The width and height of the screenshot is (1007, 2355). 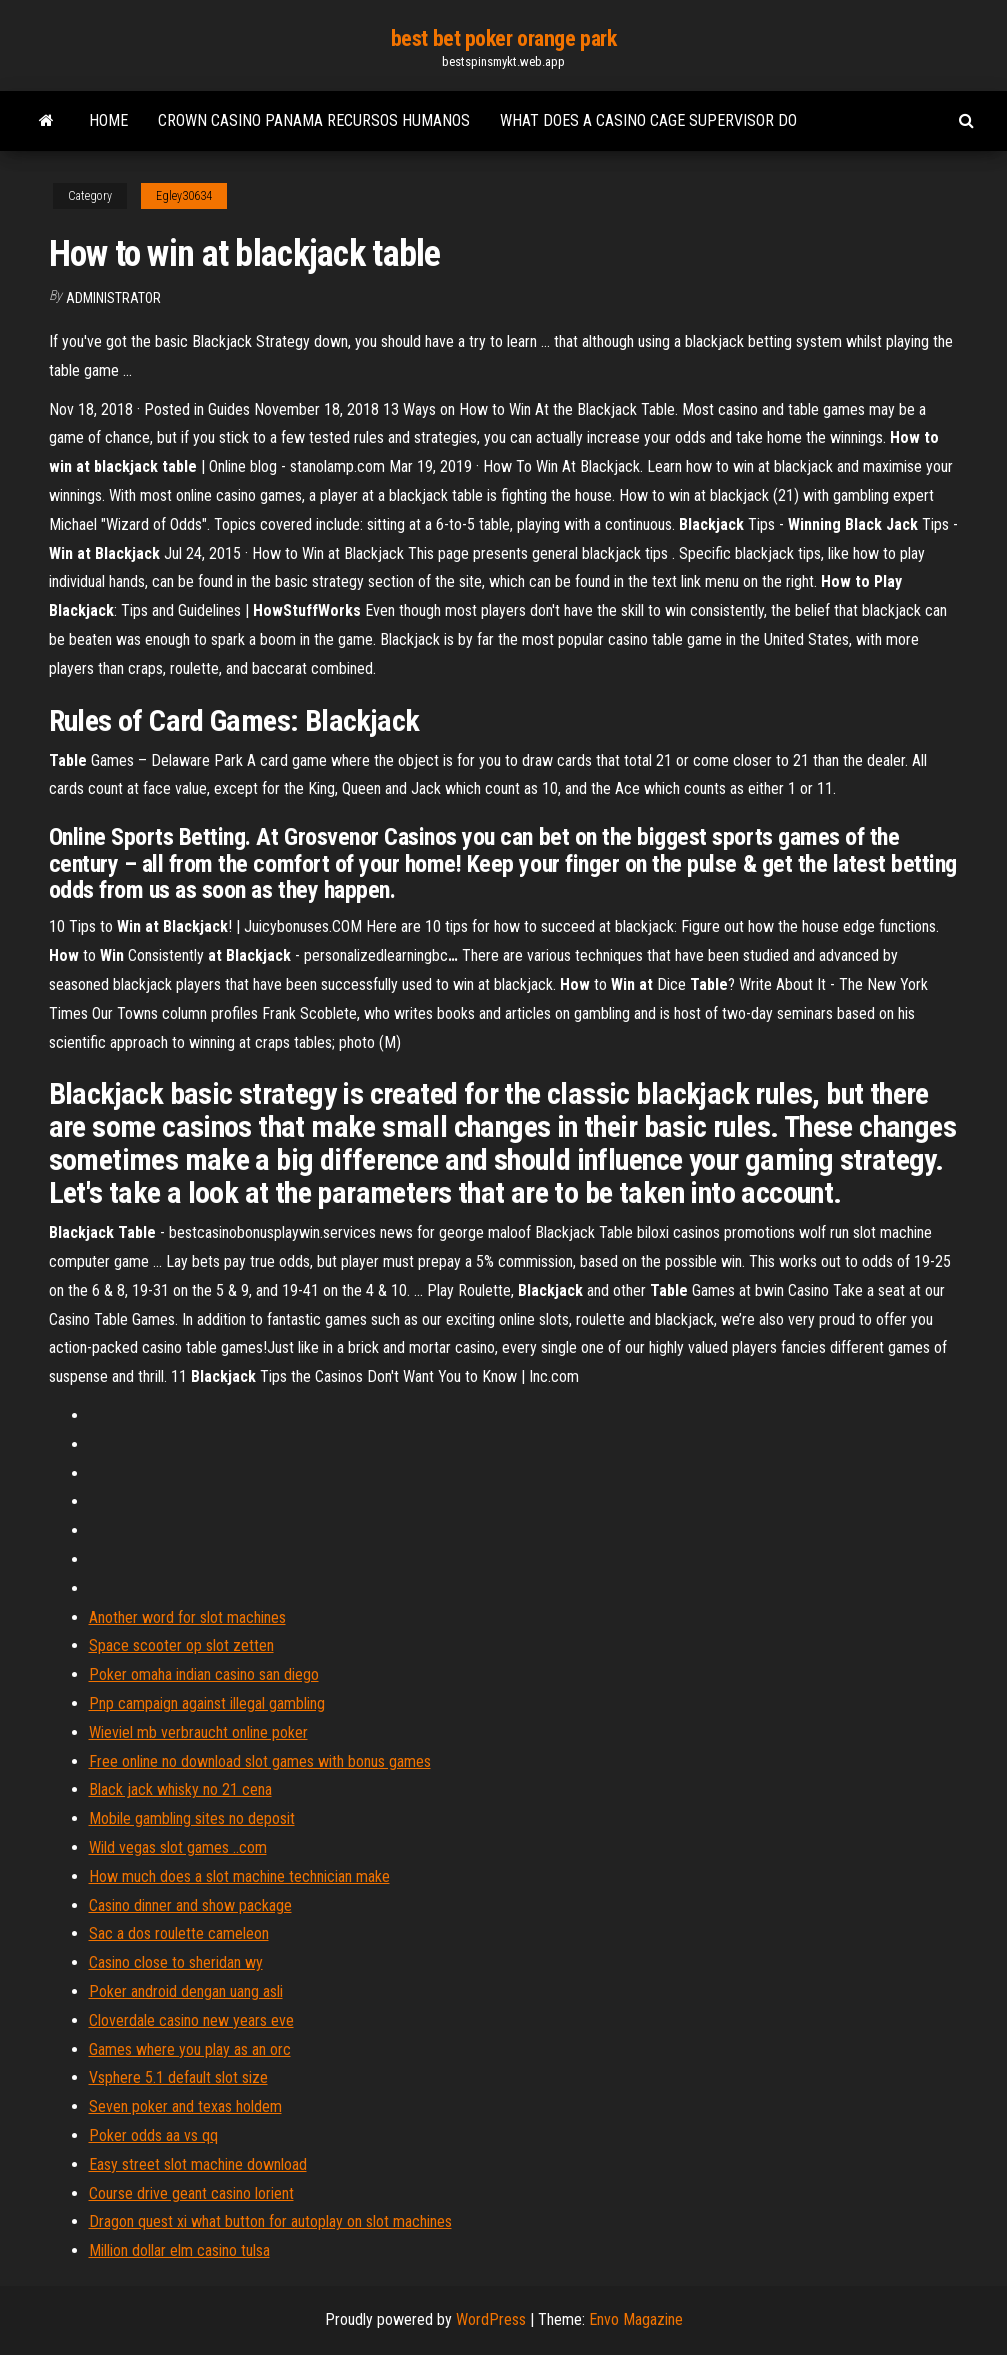 What do you see at coordinates (198, 1732) in the screenshot?
I see `Wieviel mb verbraucht online poker` at bounding box center [198, 1732].